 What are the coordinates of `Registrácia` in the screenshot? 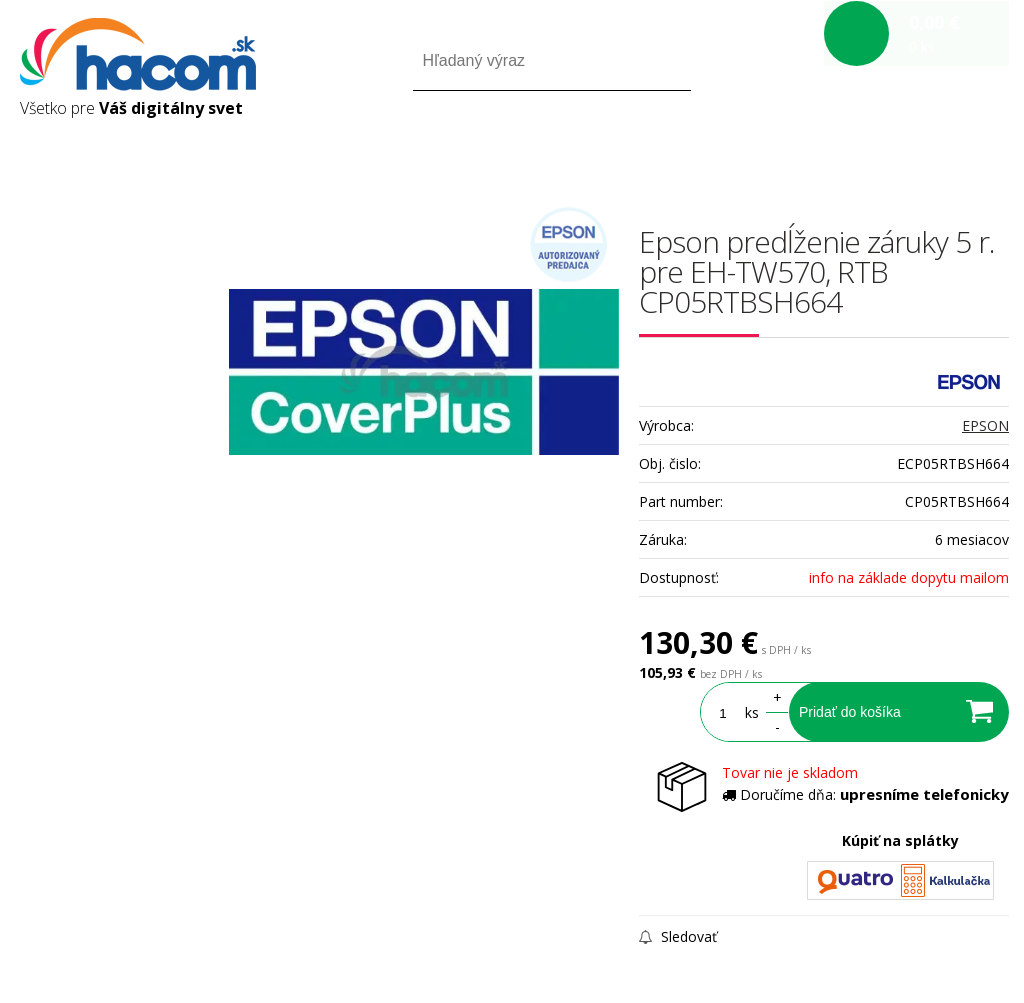 It's located at (923, 148).